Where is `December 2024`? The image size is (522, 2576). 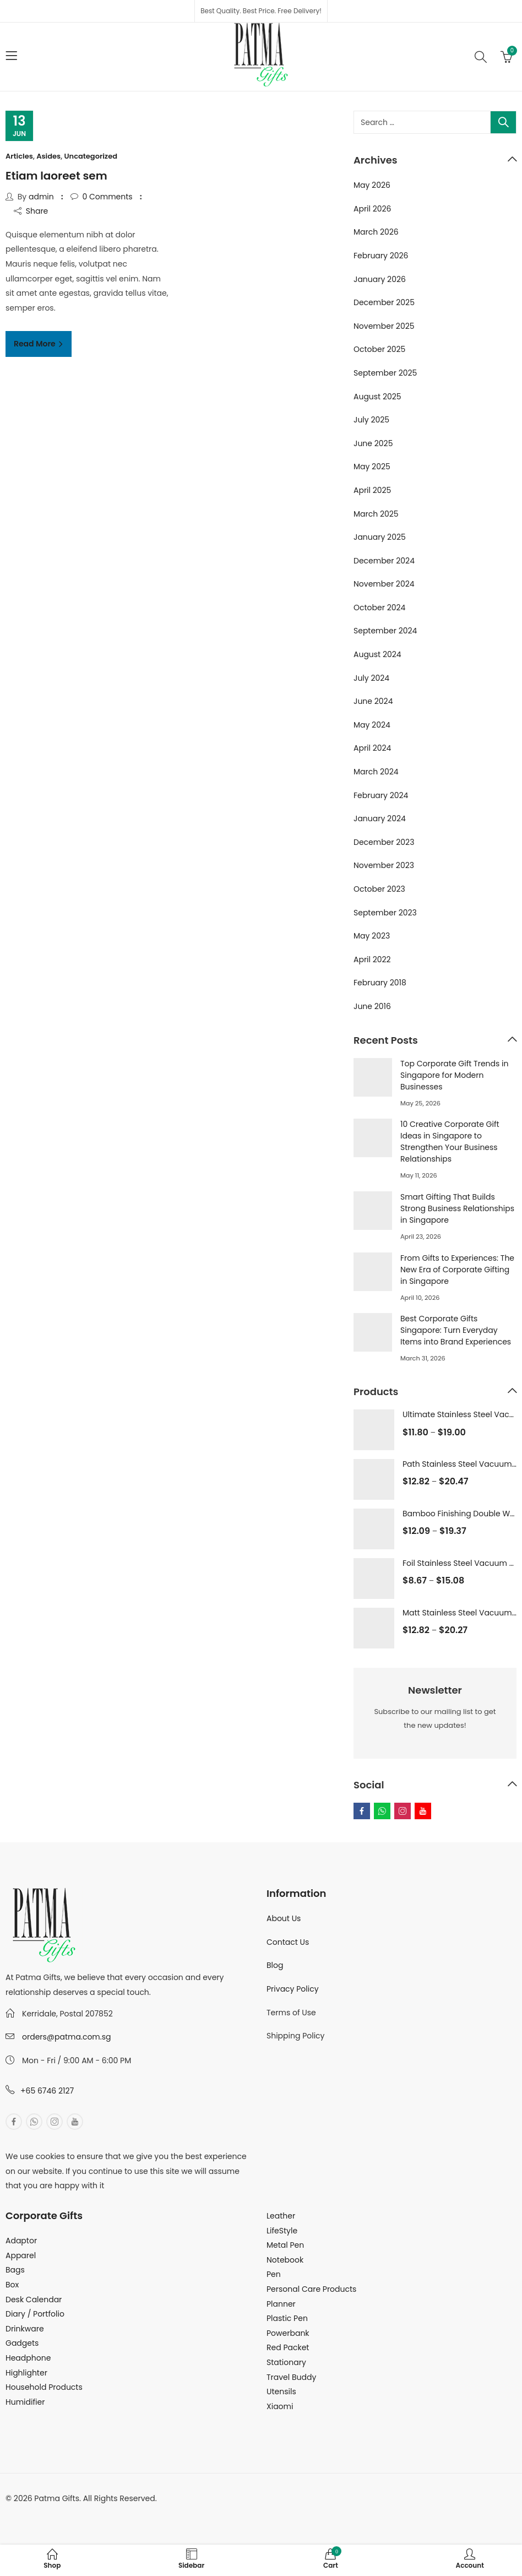 December 2024 is located at coordinates (384, 560).